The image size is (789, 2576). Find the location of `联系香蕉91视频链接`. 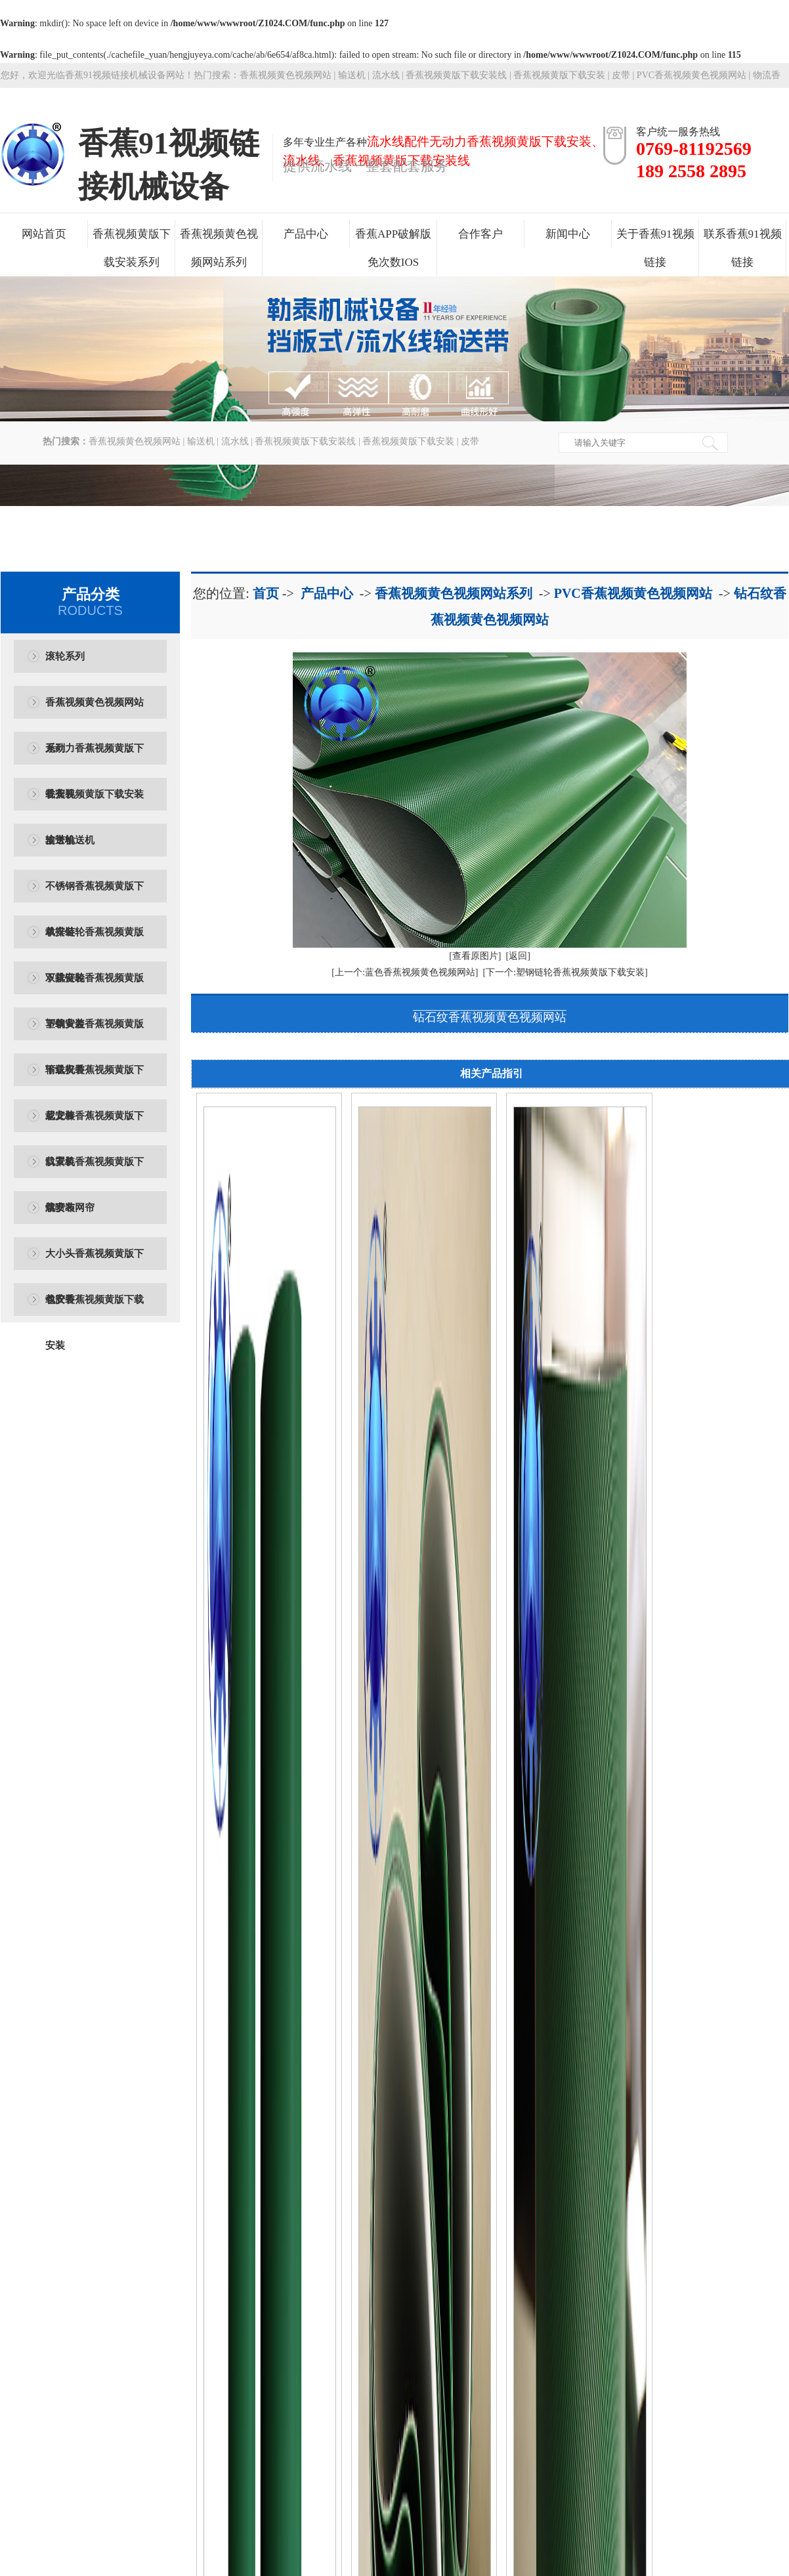

联系香蕉91视频链接 is located at coordinates (743, 248).